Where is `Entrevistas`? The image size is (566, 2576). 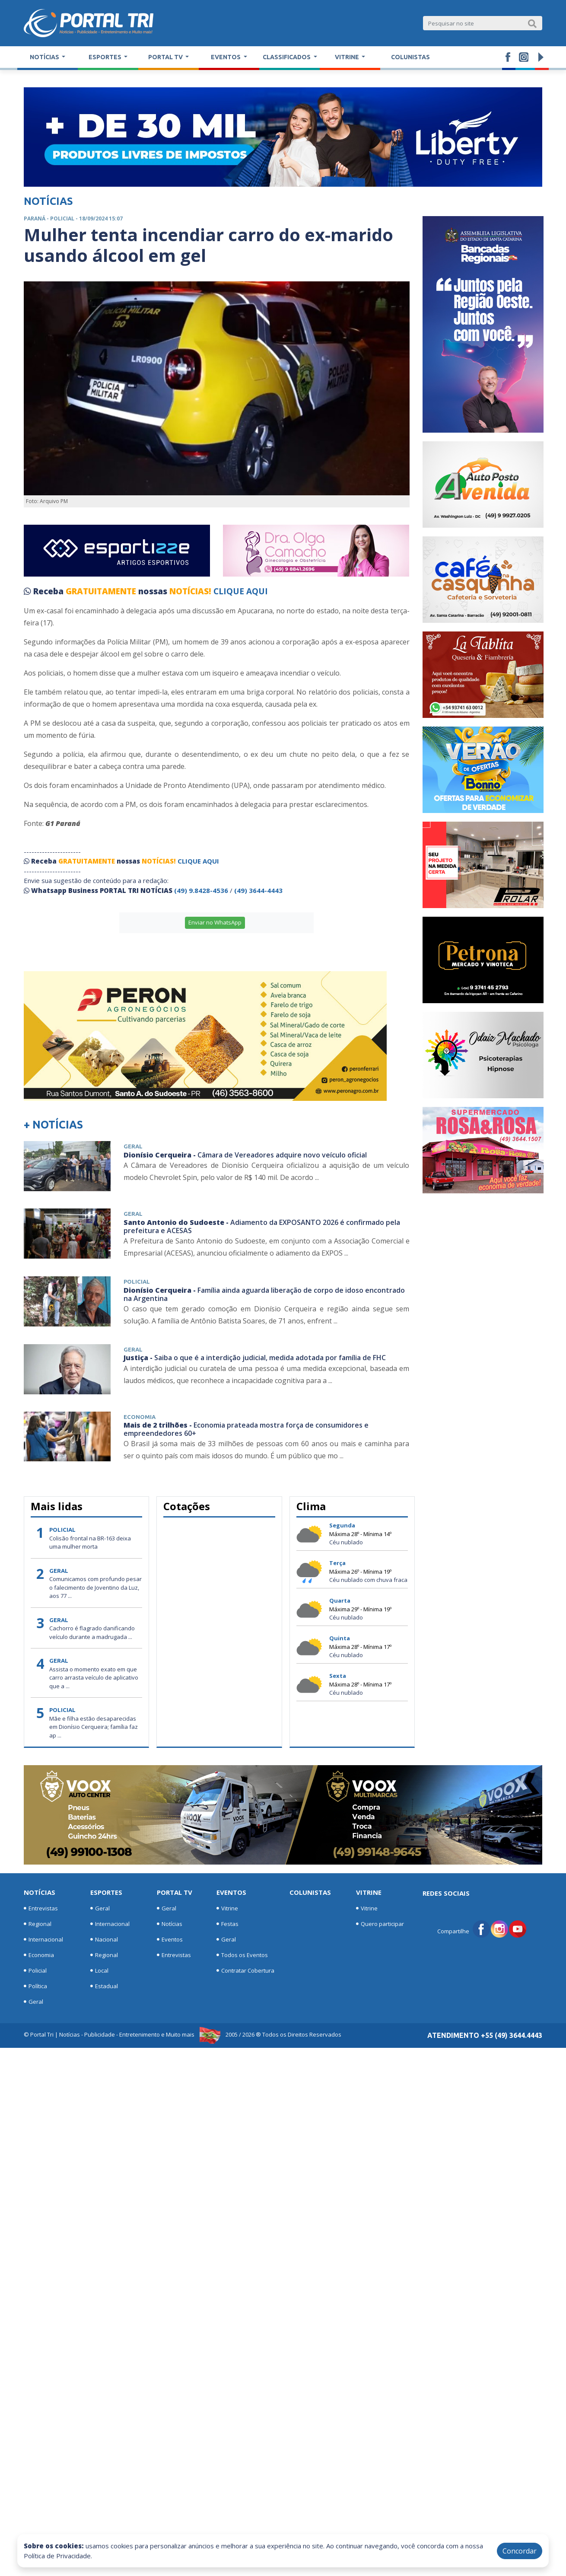
Entrevistas is located at coordinates (41, 1908).